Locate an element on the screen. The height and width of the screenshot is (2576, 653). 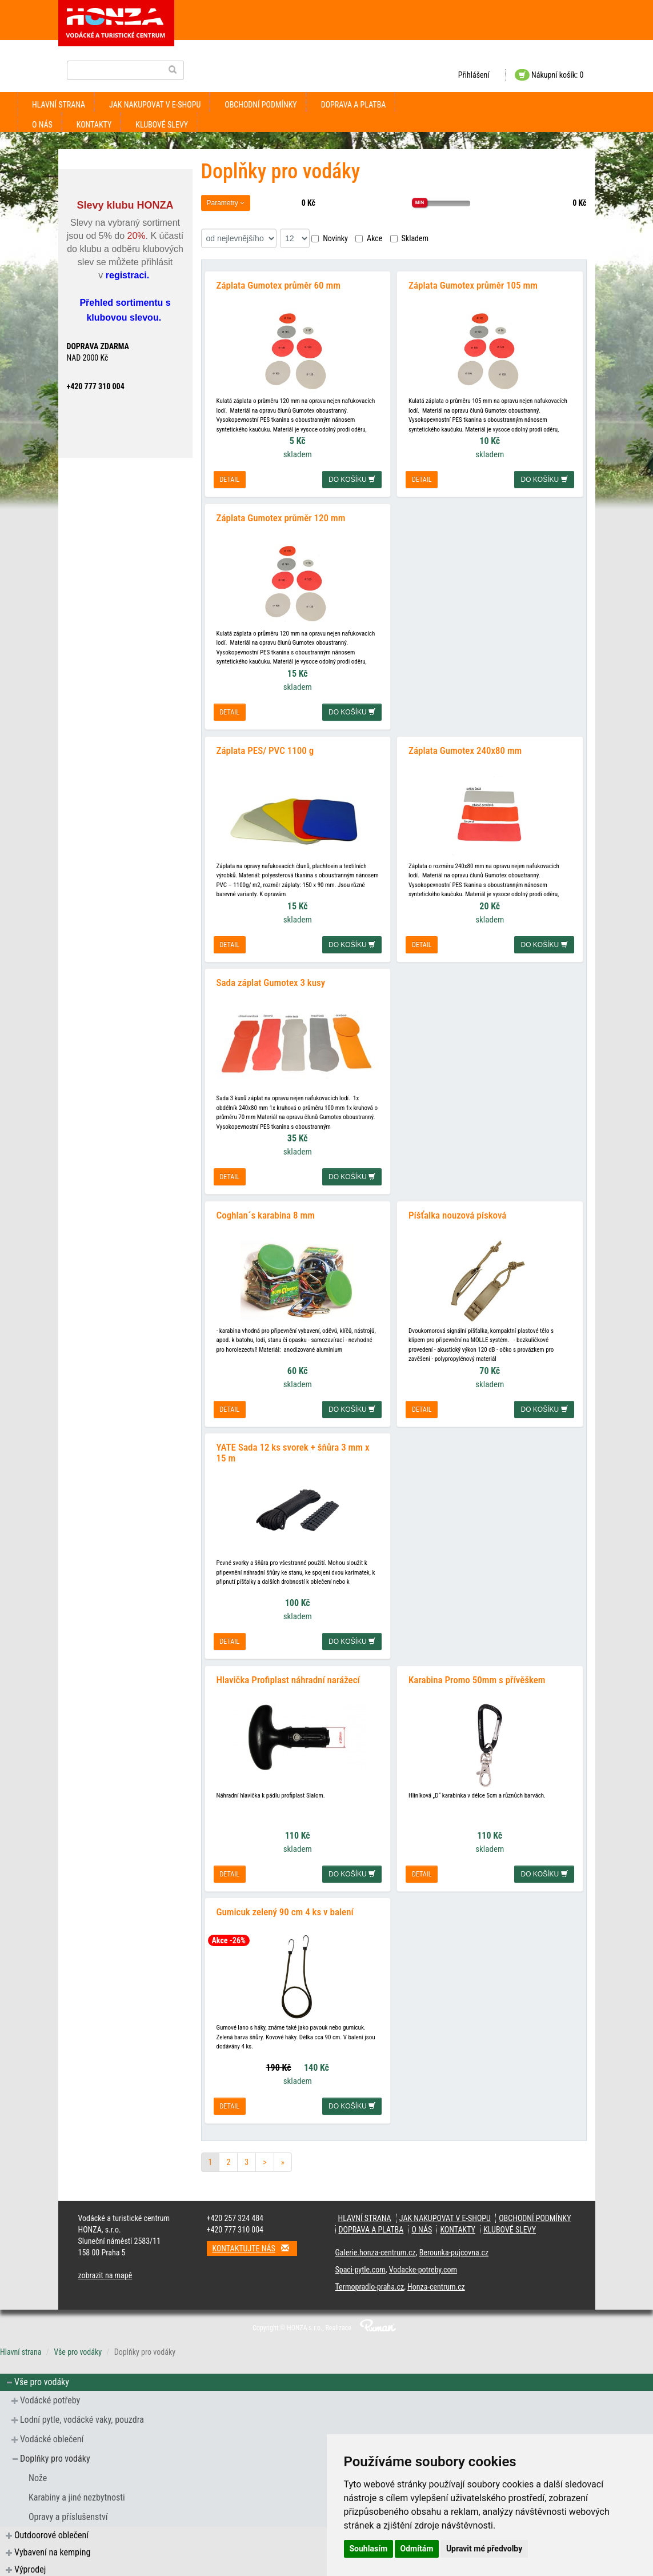
Souhlasím [button] is located at coordinates (369, 2548).